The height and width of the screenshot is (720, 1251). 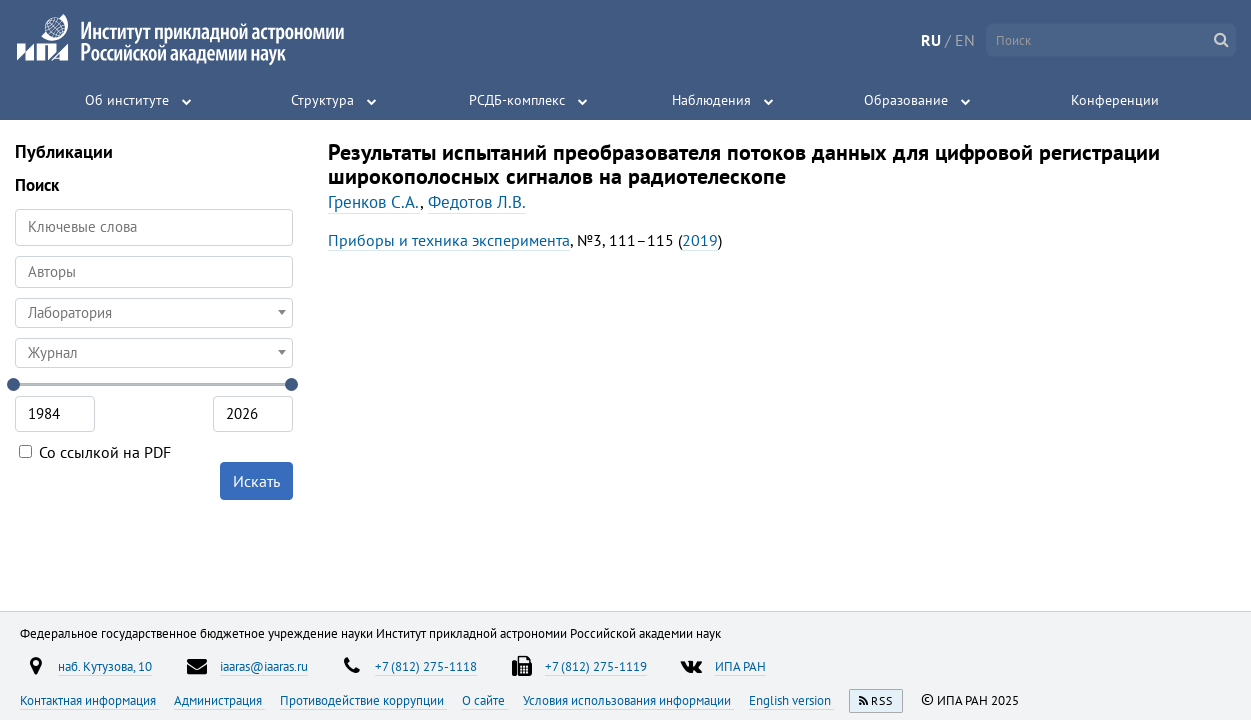 What do you see at coordinates (711, 100) in the screenshot?
I see `Наблюдения` at bounding box center [711, 100].